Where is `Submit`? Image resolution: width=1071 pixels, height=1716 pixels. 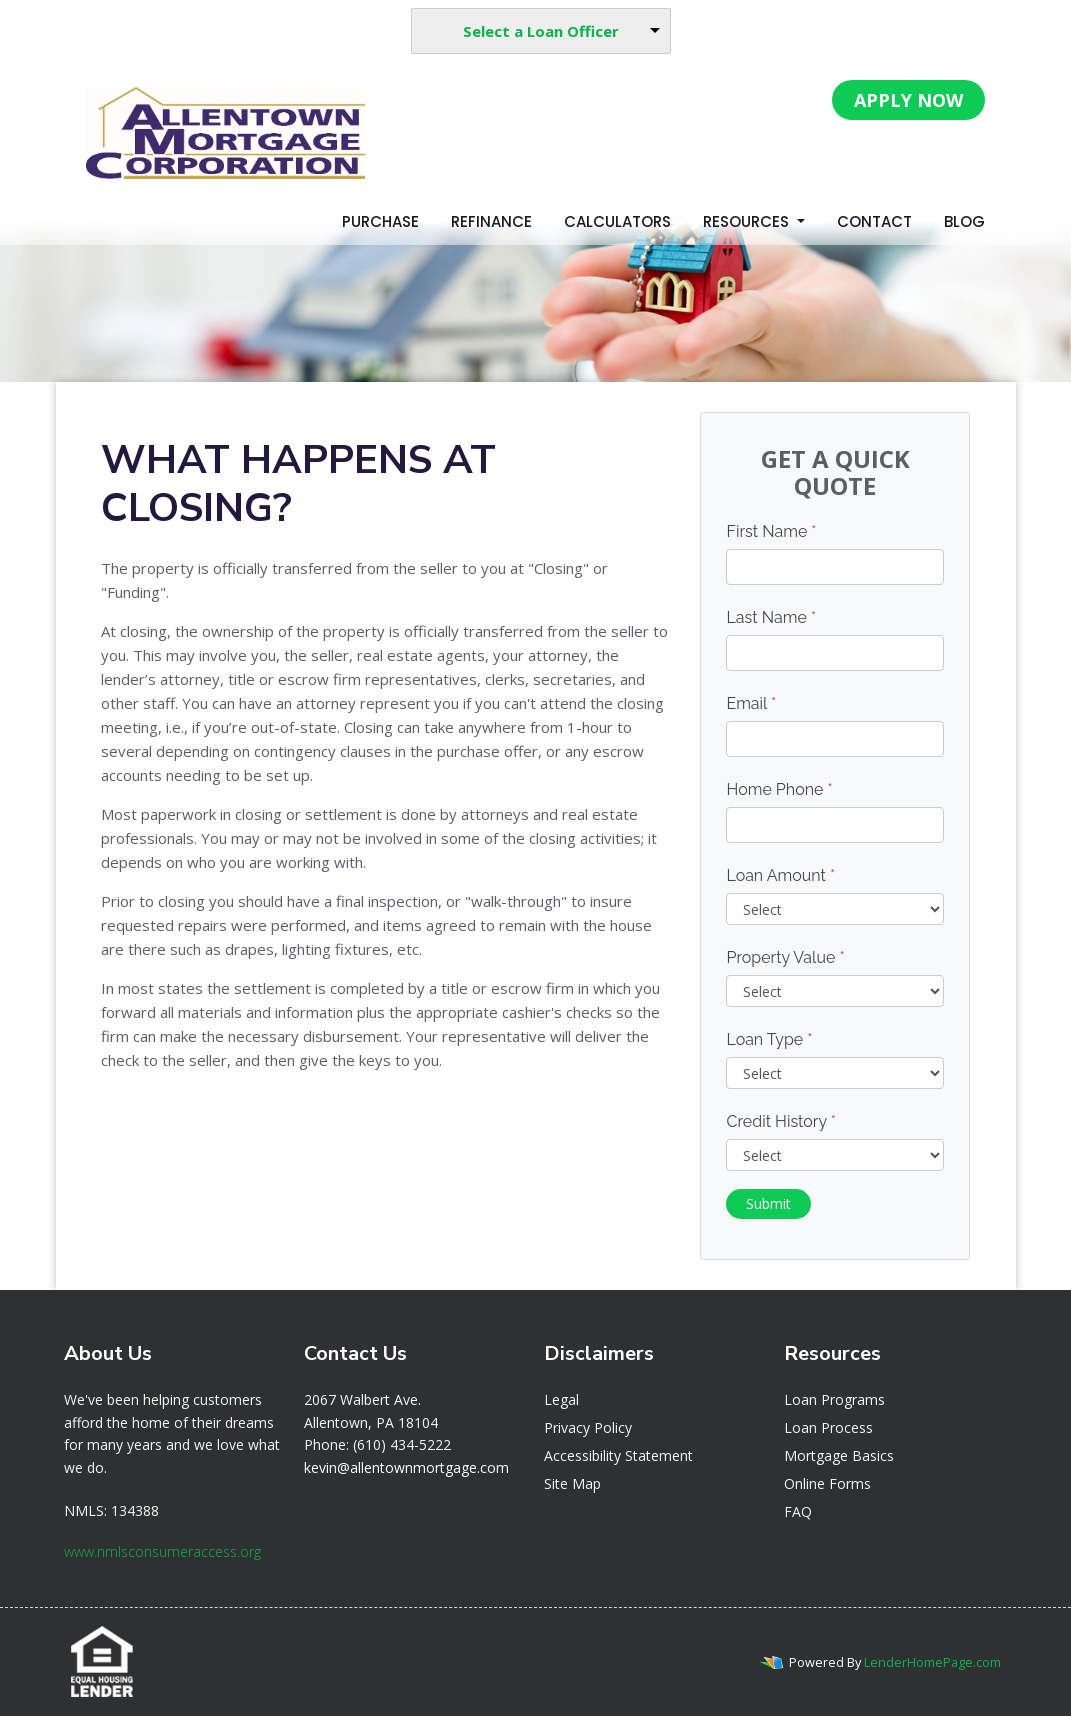 Submit is located at coordinates (768, 1203).